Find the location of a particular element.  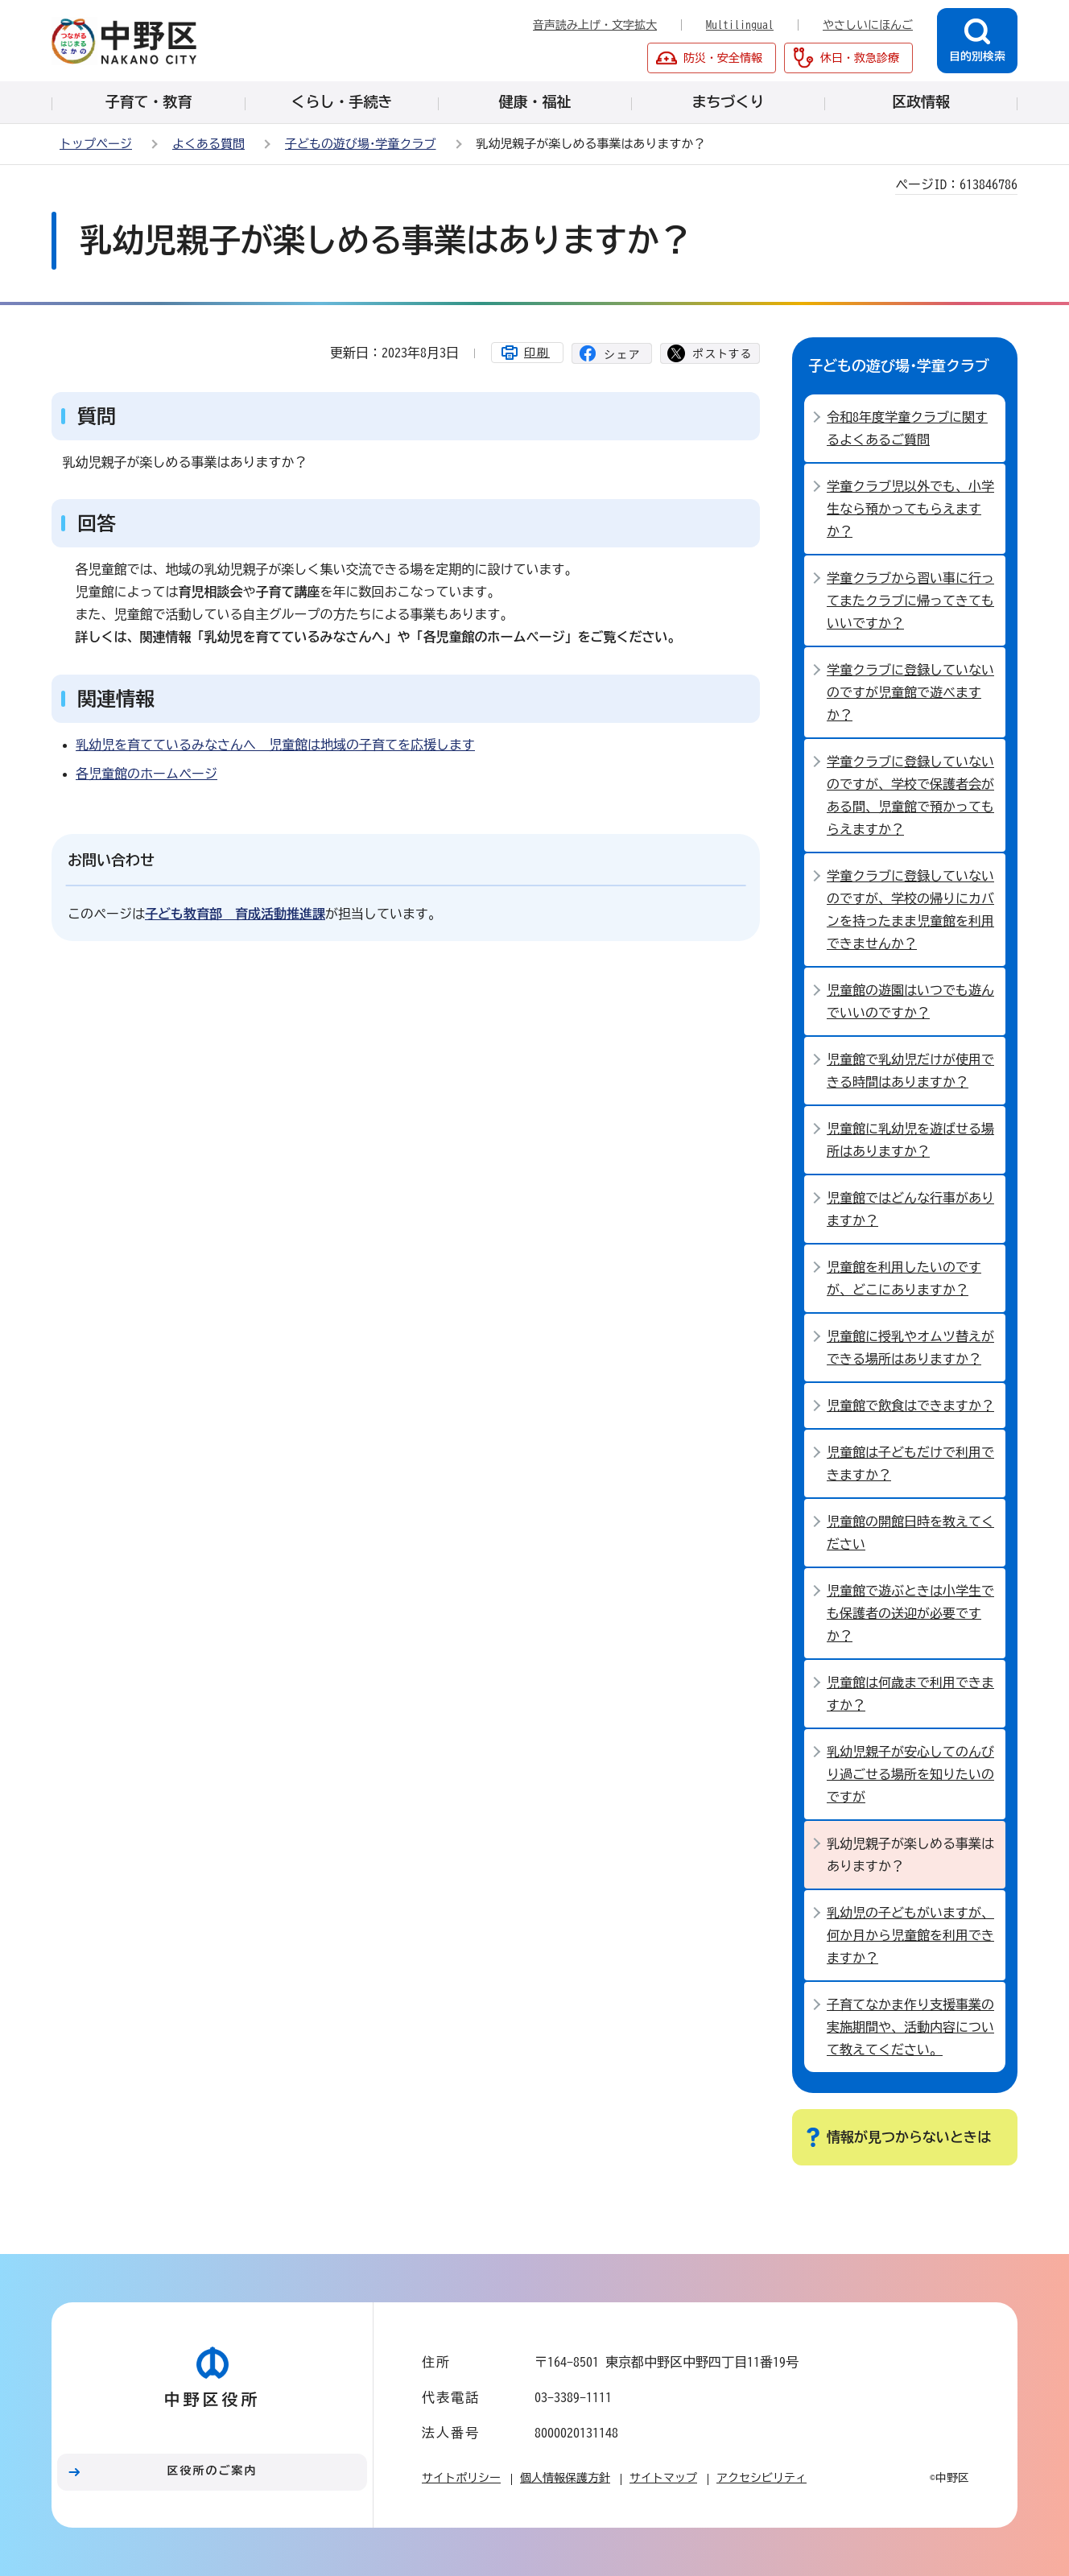

児童館ではどんな行事がありますか？ is located at coordinates (910, 1209).